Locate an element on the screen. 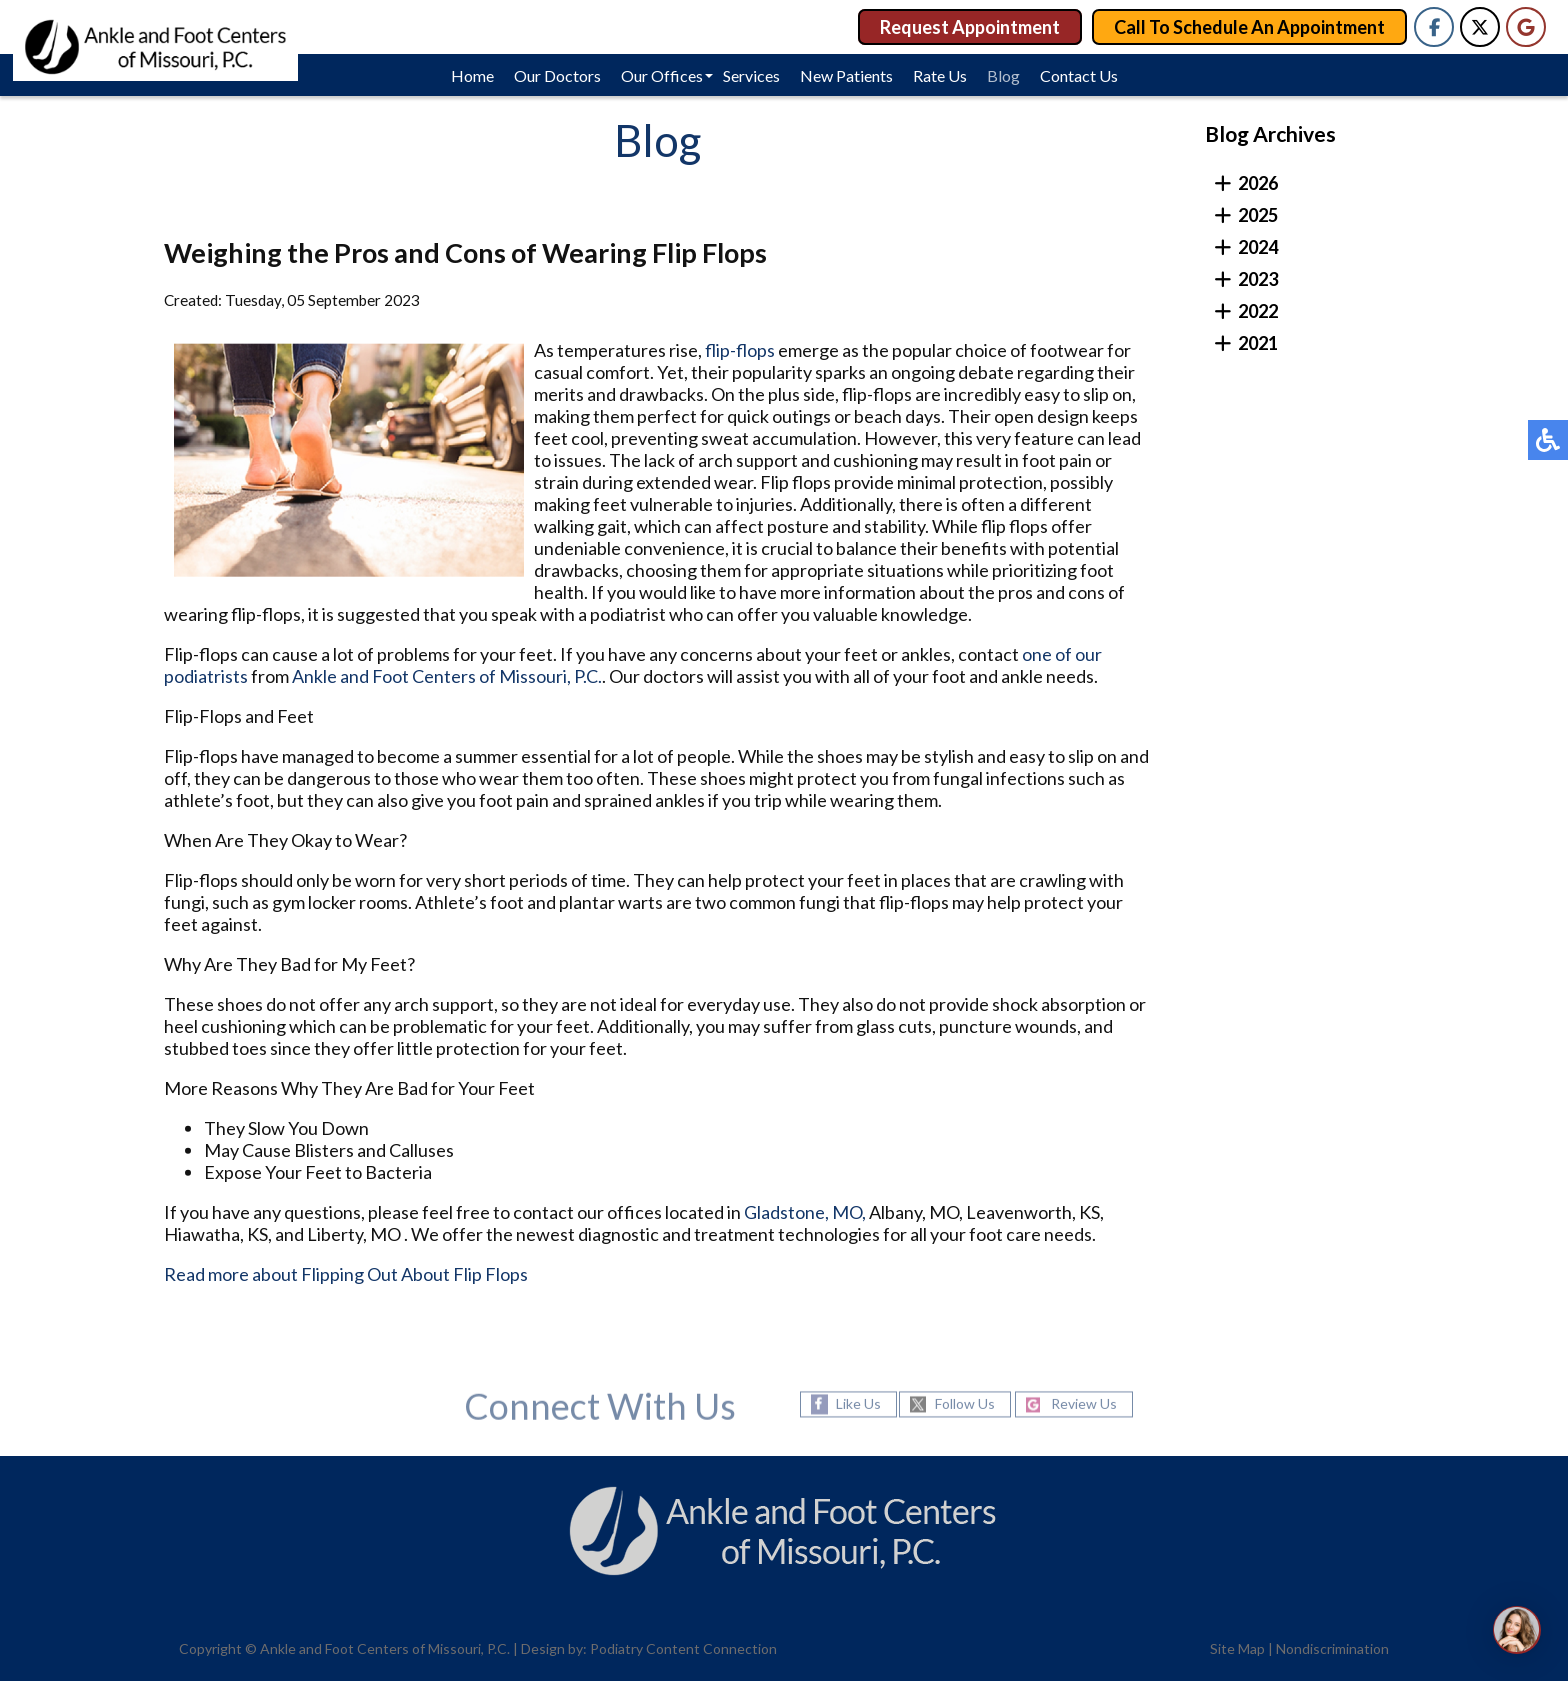 The image size is (1568, 1681). Ankle and Foot Centers of Missouri, P.C. is located at coordinates (447, 679).